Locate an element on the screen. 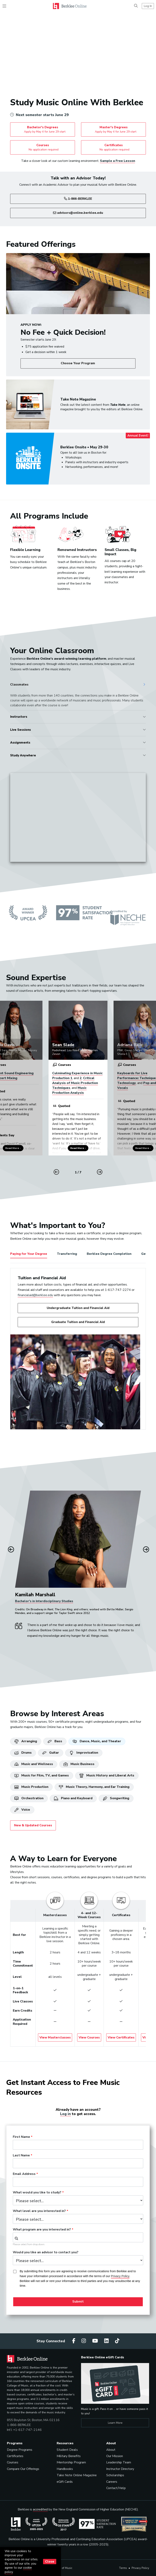  Mentorship Program is located at coordinates (71, 2462).